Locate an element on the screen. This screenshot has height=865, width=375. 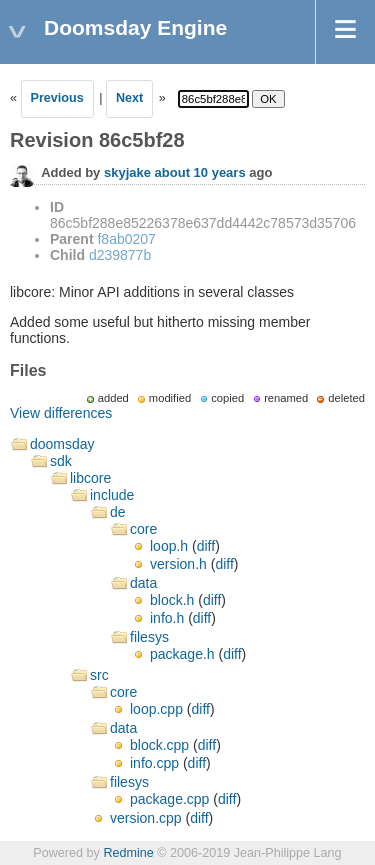
about 10 years is located at coordinates (200, 172).